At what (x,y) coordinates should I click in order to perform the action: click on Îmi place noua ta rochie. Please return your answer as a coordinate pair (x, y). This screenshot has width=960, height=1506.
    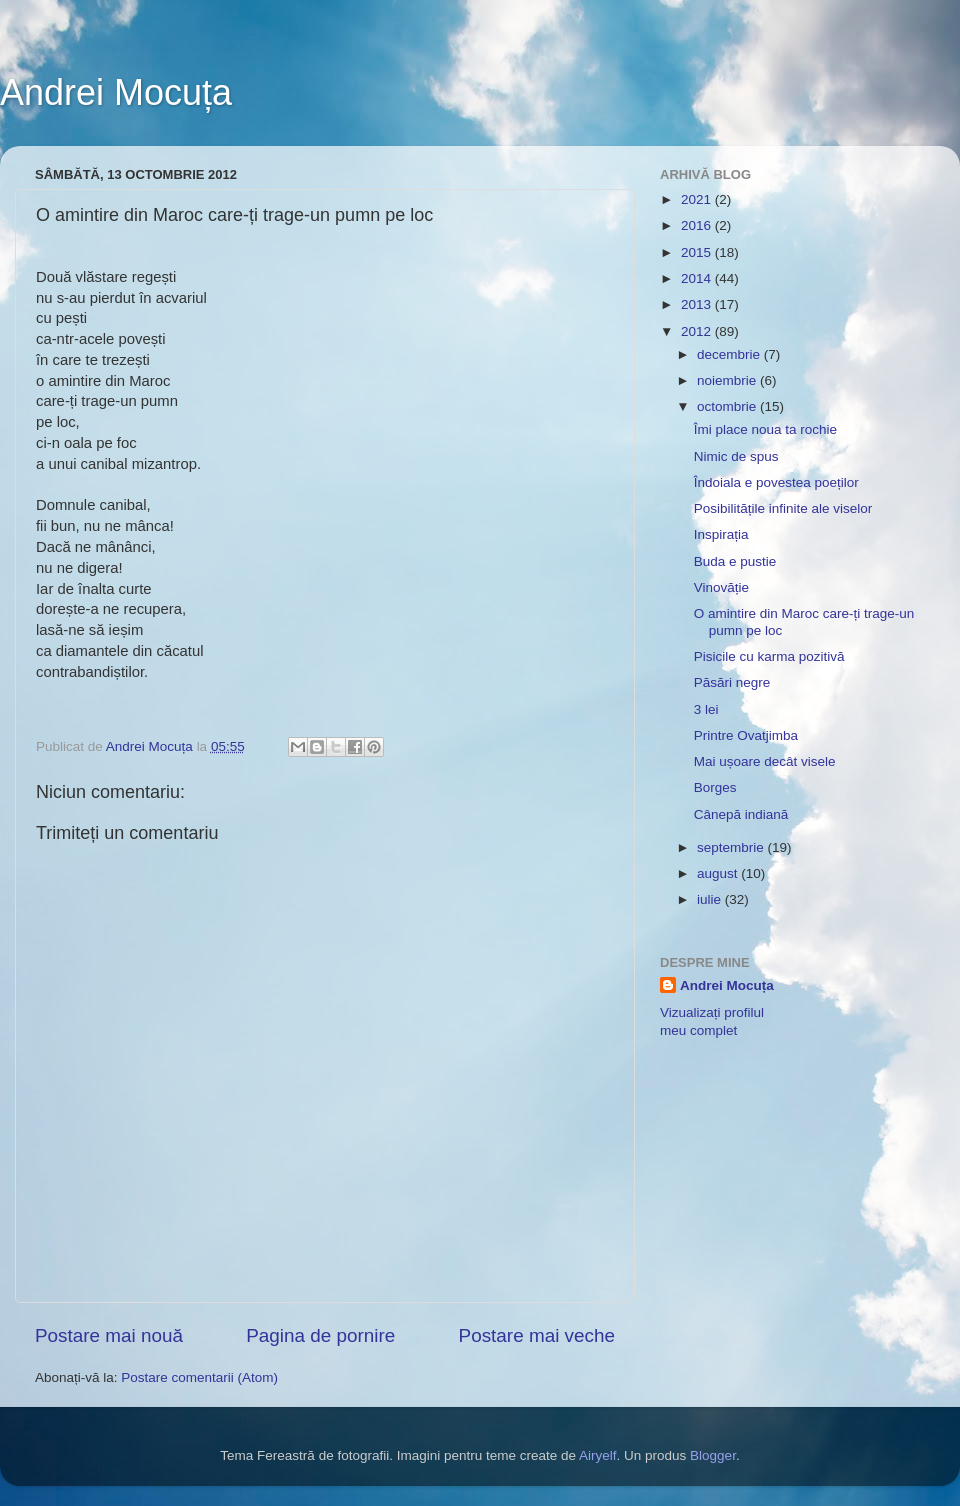
    Looking at the image, I should click on (765, 429).